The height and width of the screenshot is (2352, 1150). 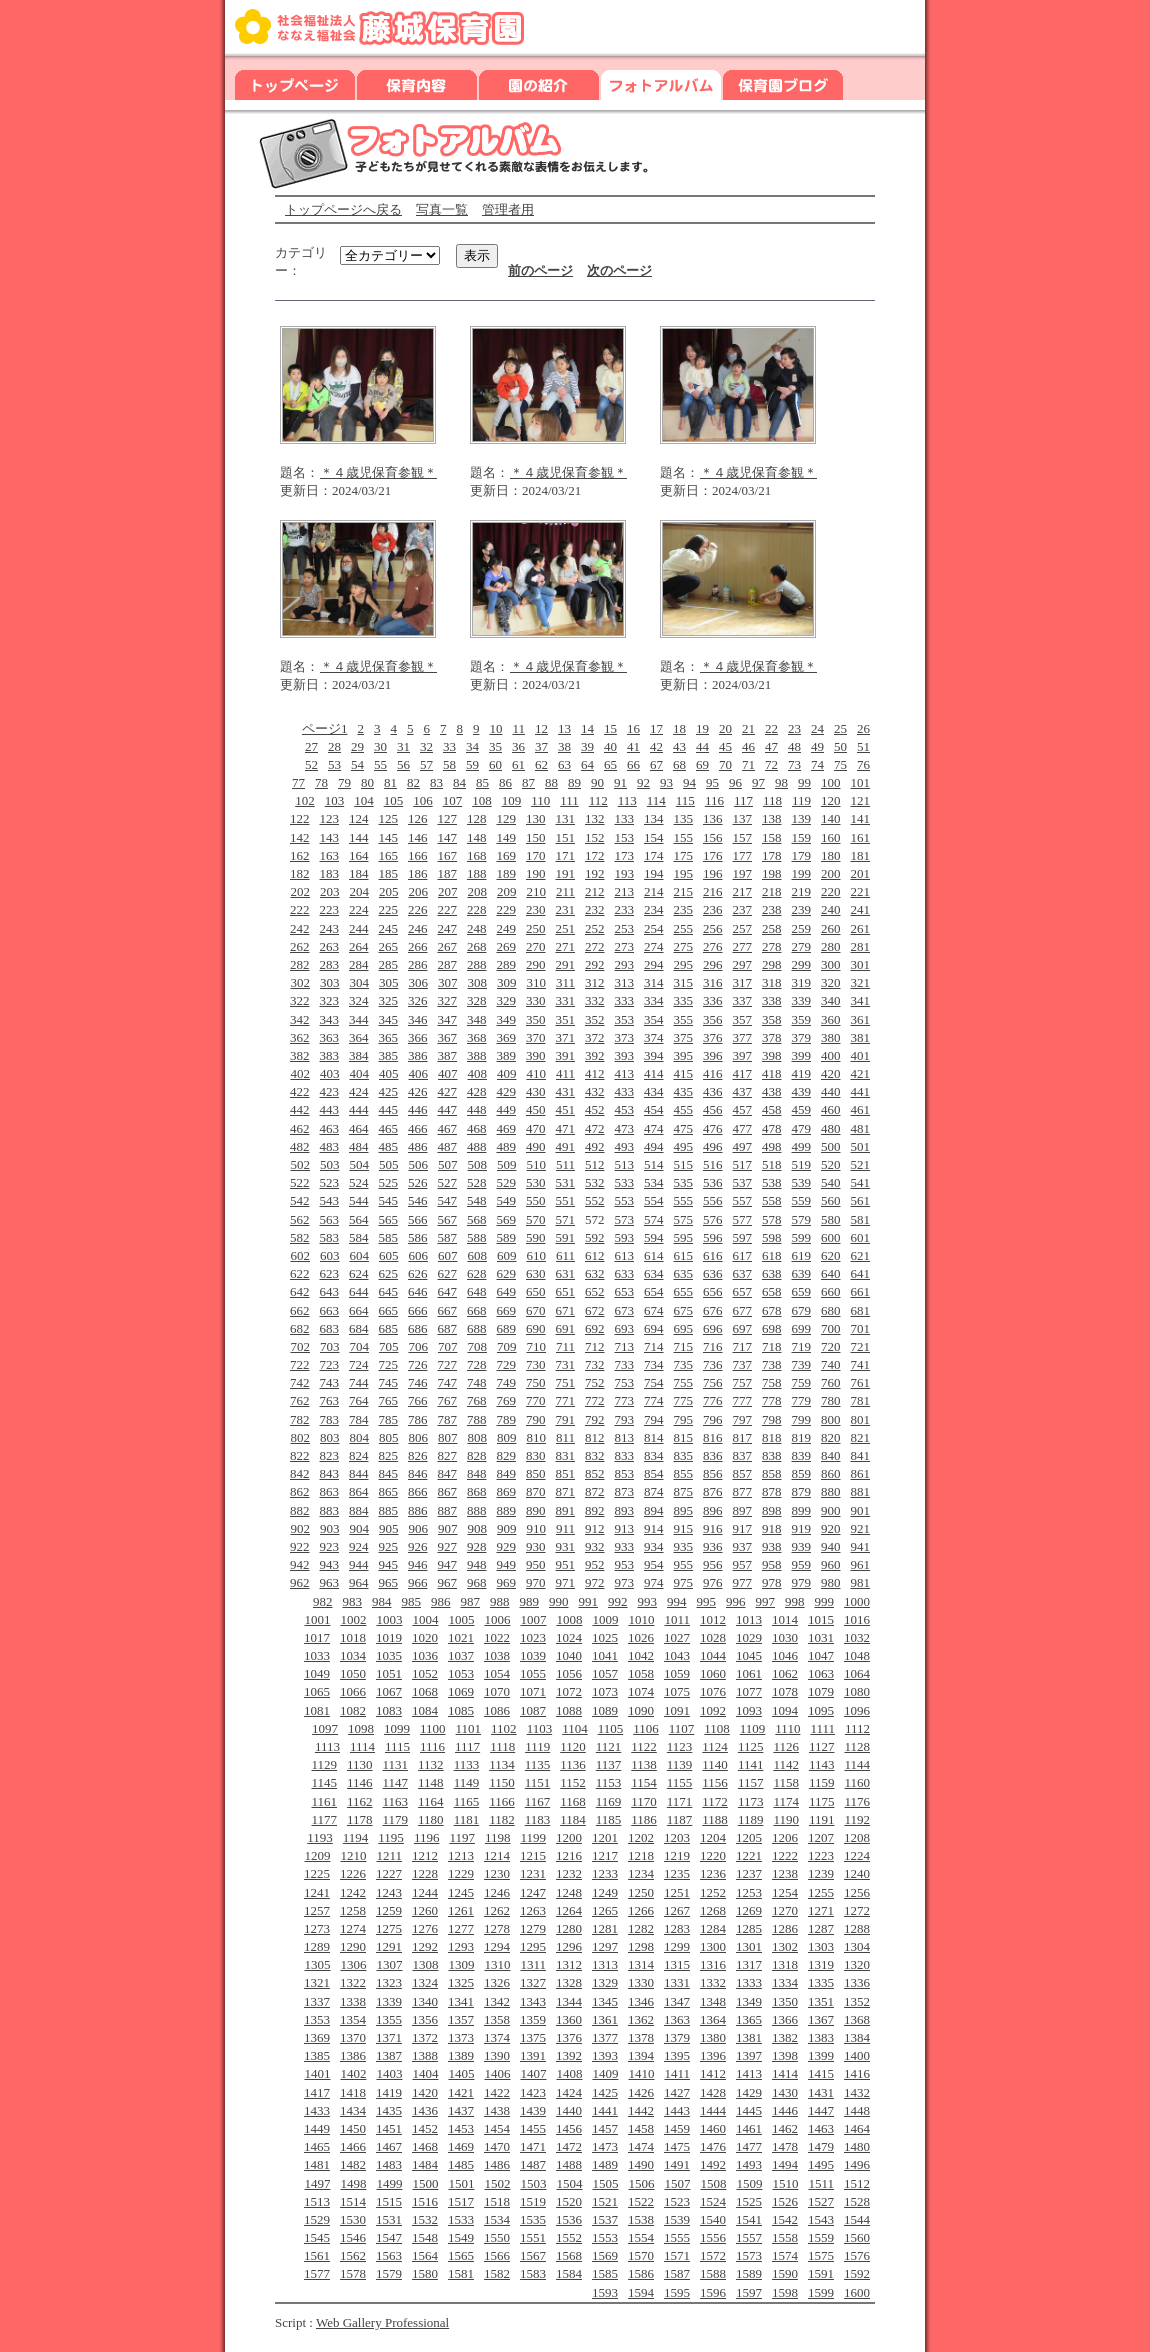 What do you see at coordinates (684, 1291) in the screenshot?
I see `655` at bounding box center [684, 1291].